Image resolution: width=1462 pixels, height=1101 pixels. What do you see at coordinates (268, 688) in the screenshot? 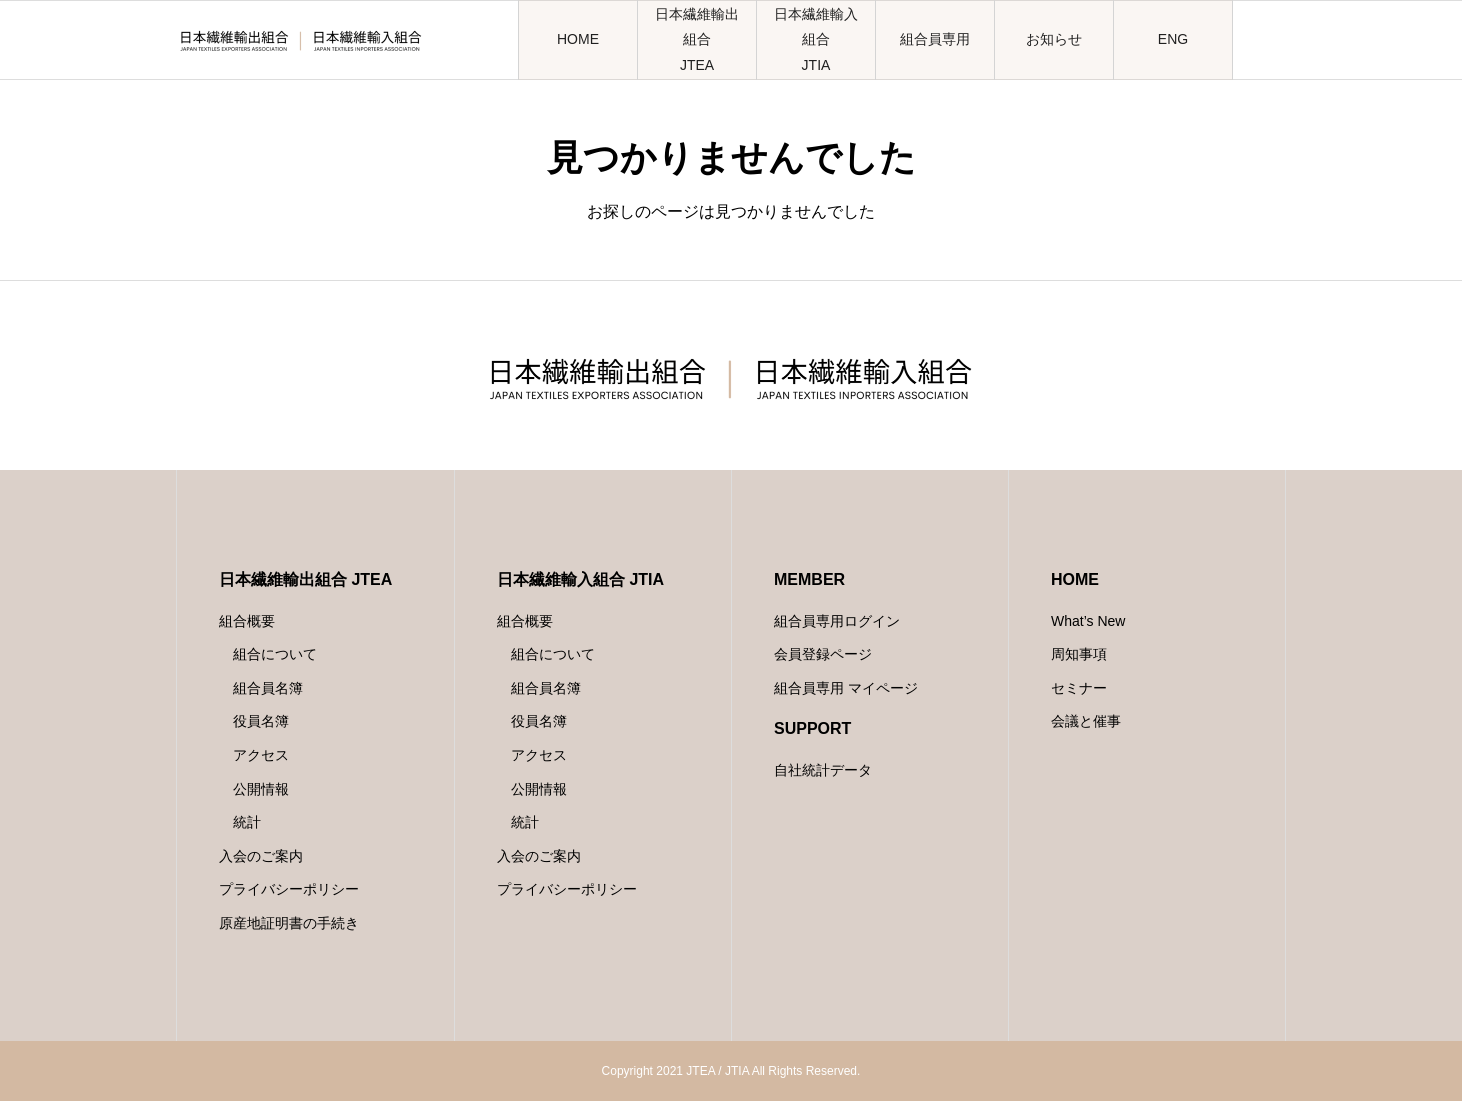
I see `組合員名簿` at bounding box center [268, 688].